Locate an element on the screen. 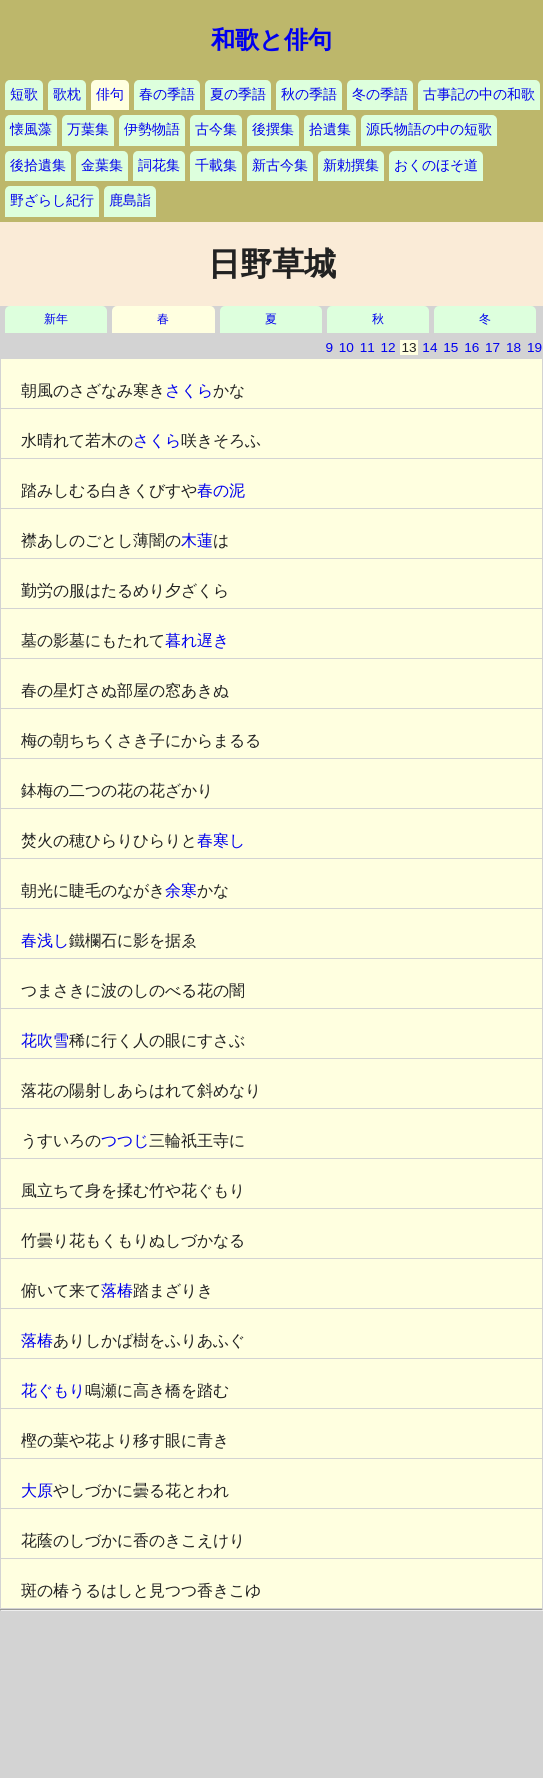  金葉集 is located at coordinates (102, 165).